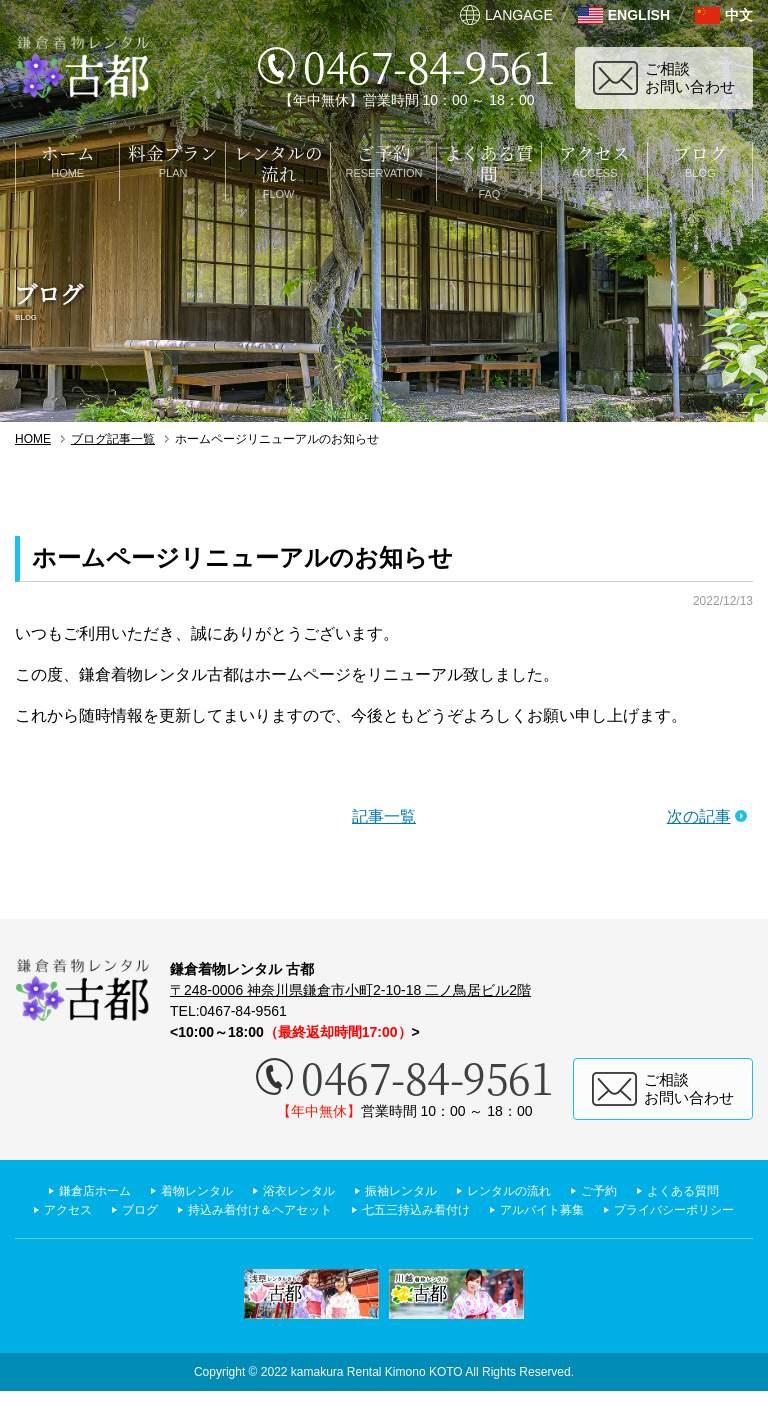 This screenshot has width=768, height=1410. What do you see at coordinates (639, 15) in the screenshot?
I see `ENGLISH` at bounding box center [639, 15].